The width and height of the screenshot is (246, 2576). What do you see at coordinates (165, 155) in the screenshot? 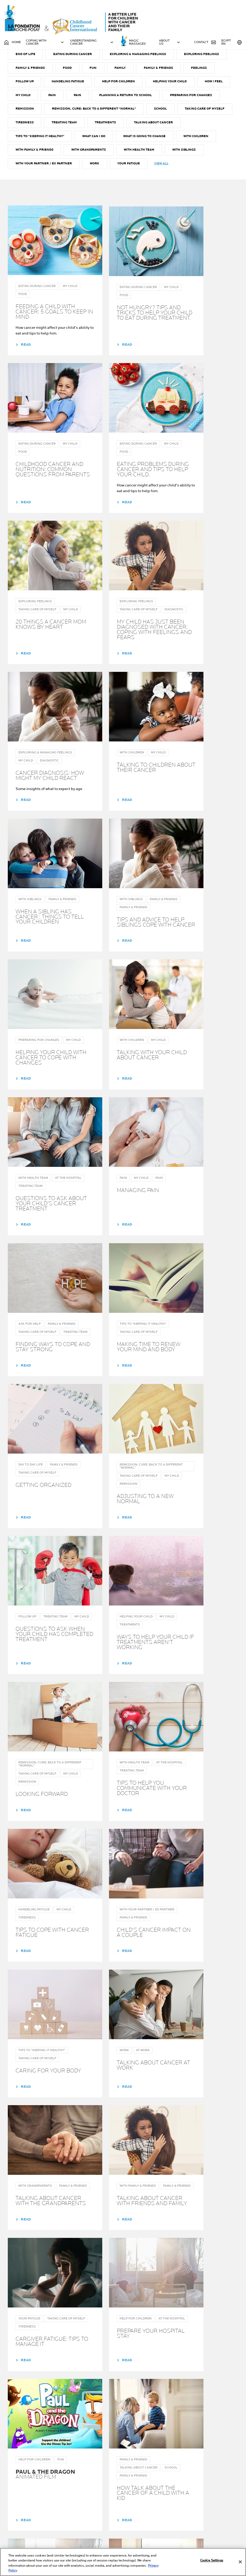
I see `TREATMENTS` at bounding box center [165, 155].